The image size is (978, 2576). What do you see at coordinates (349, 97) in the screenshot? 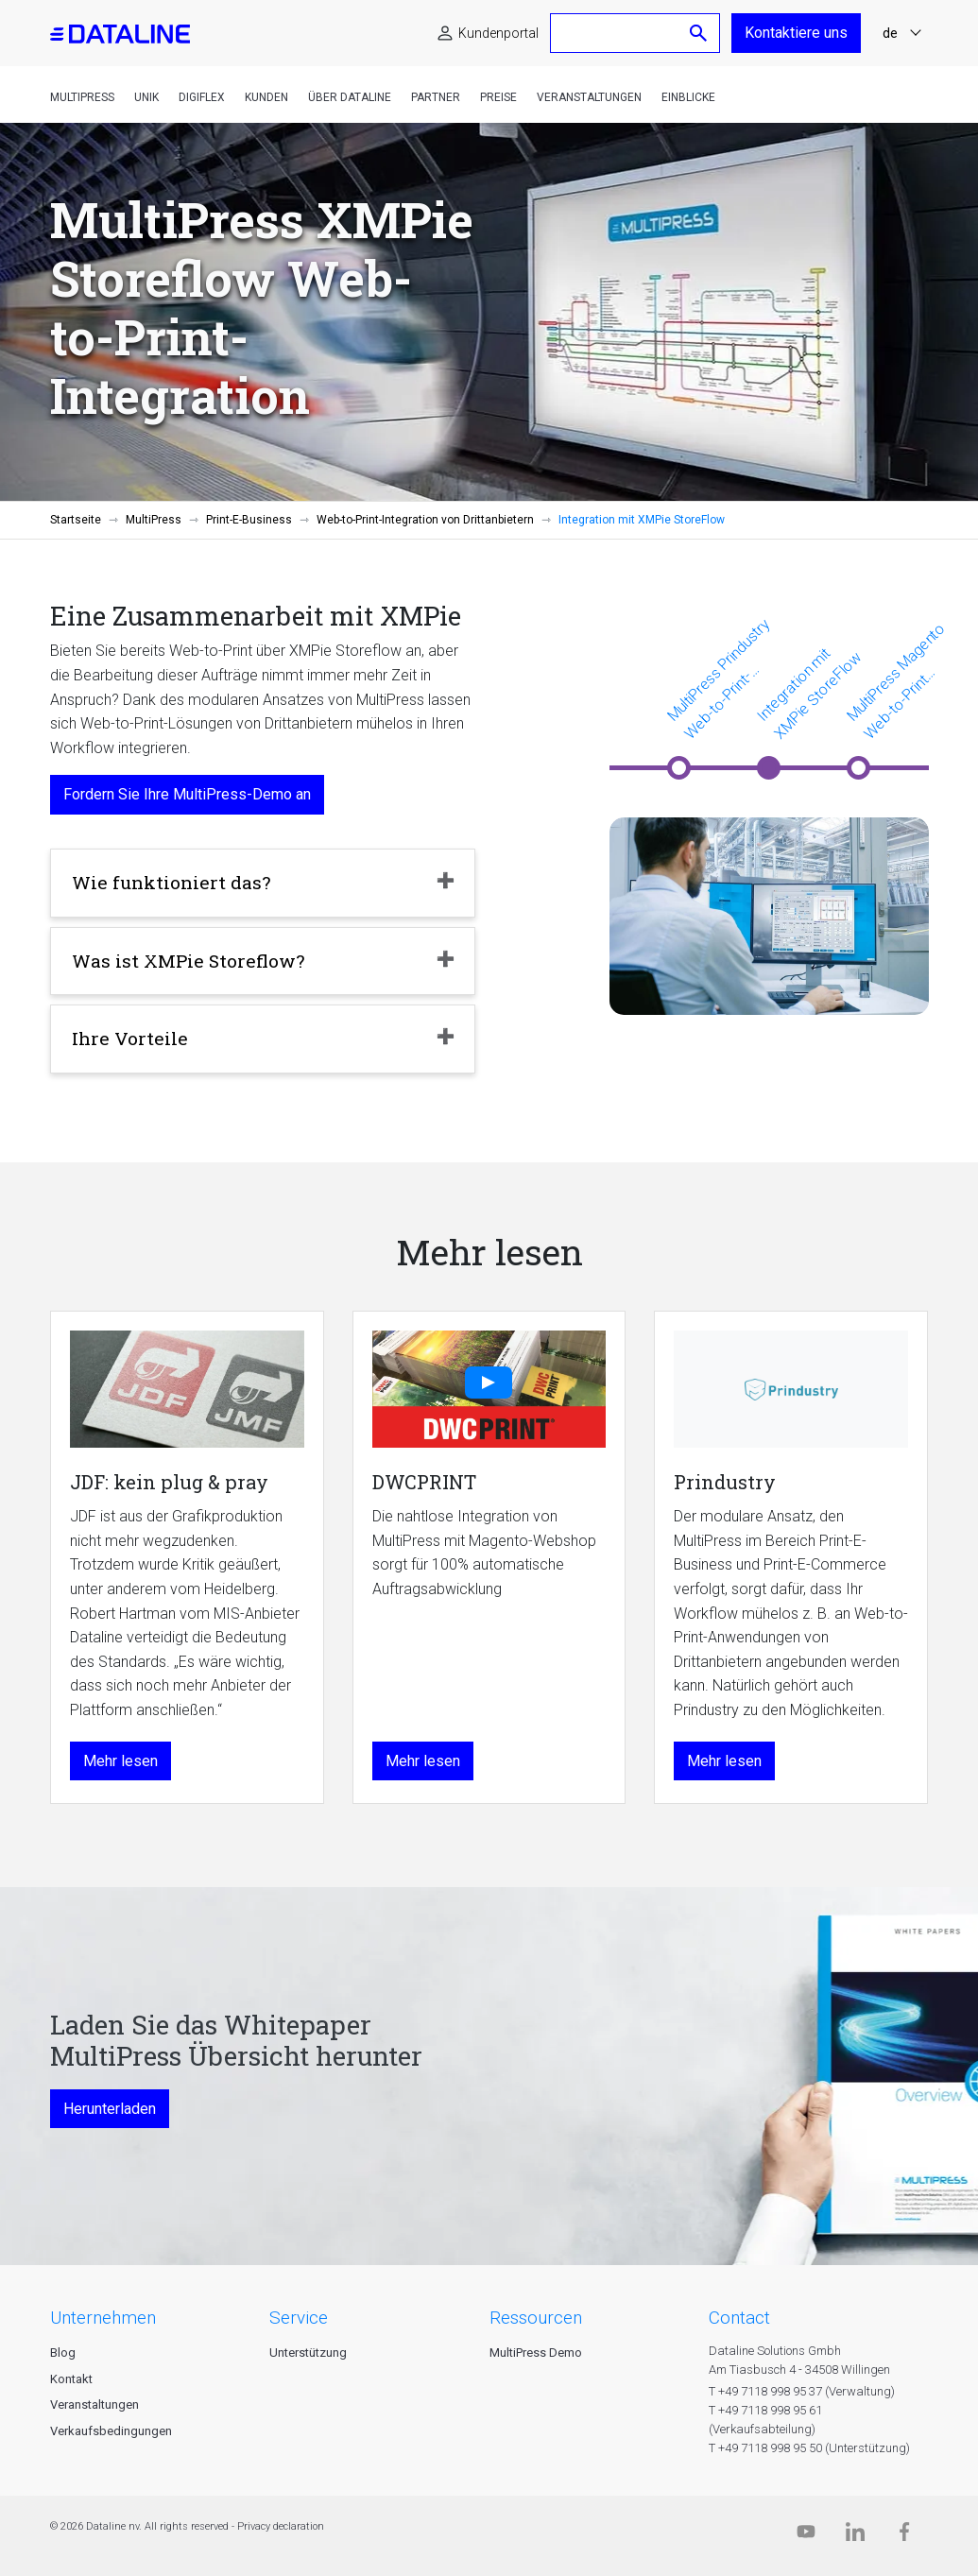
I see `Über Dataline` at bounding box center [349, 97].